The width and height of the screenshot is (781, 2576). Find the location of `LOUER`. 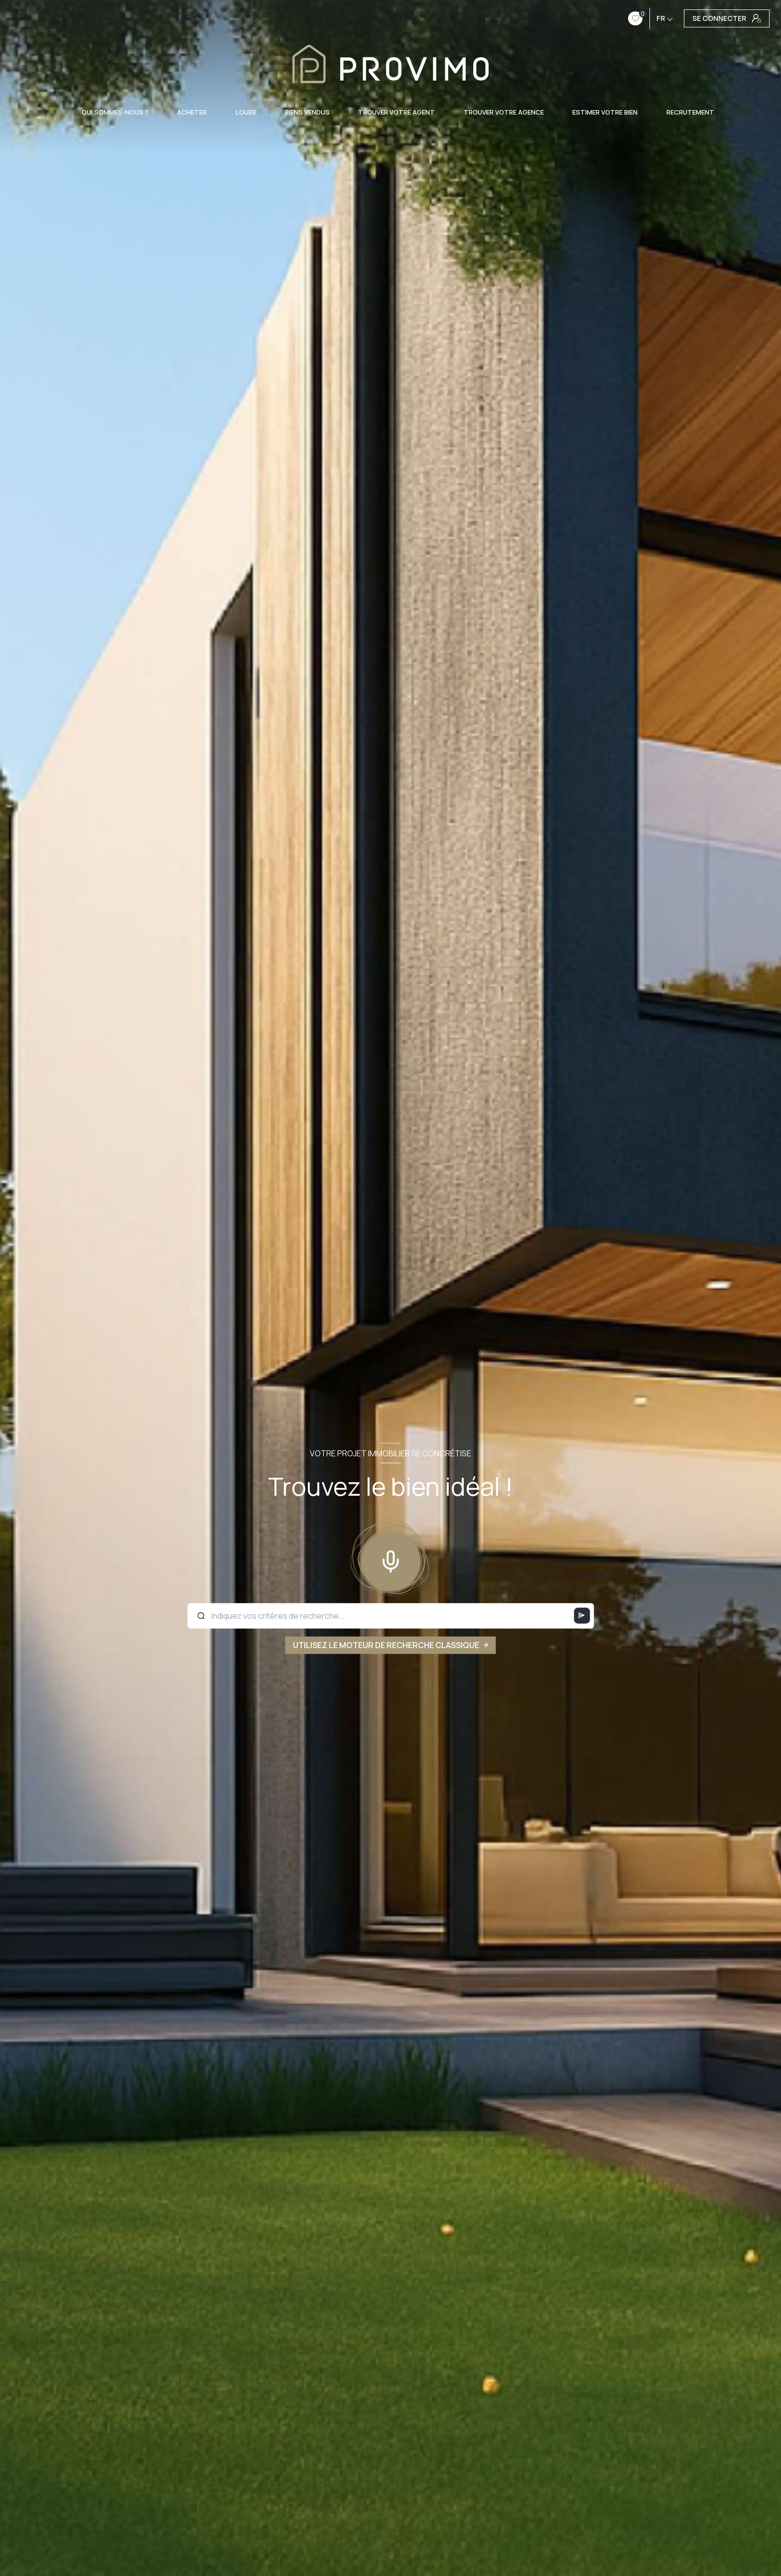

LOUER is located at coordinates (246, 112).